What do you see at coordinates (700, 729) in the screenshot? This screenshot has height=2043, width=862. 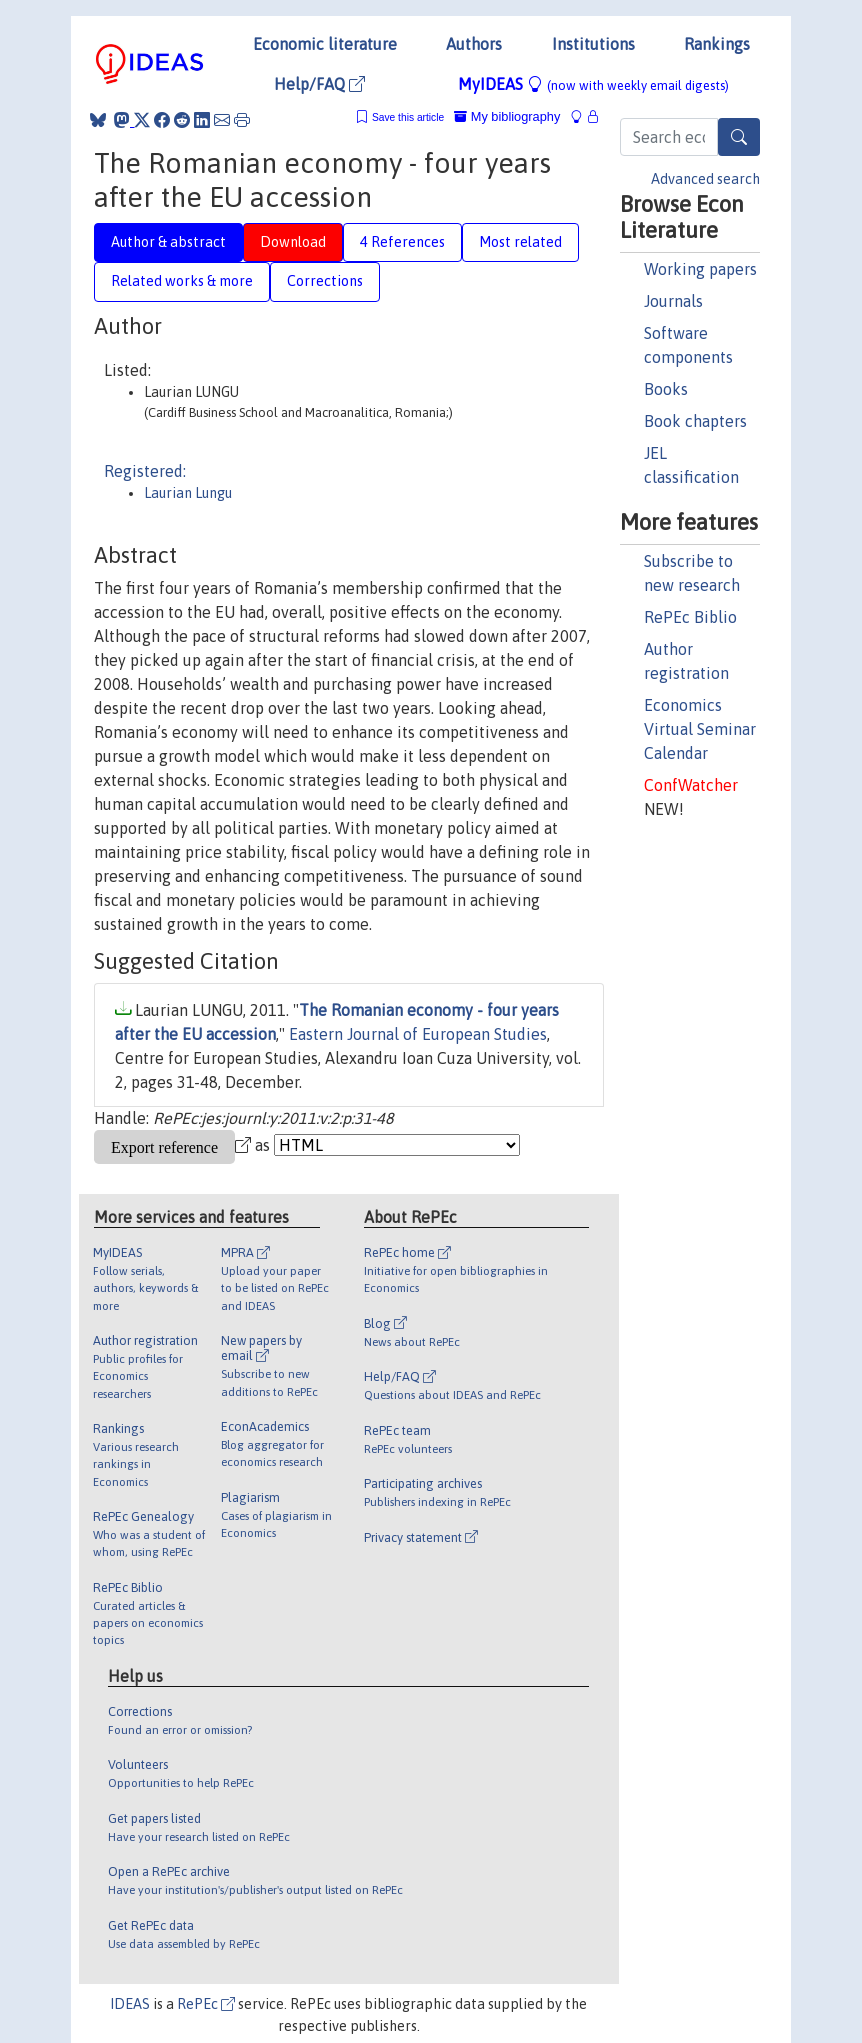 I see `Economics Virtual Seminar Calendar` at bounding box center [700, 729].